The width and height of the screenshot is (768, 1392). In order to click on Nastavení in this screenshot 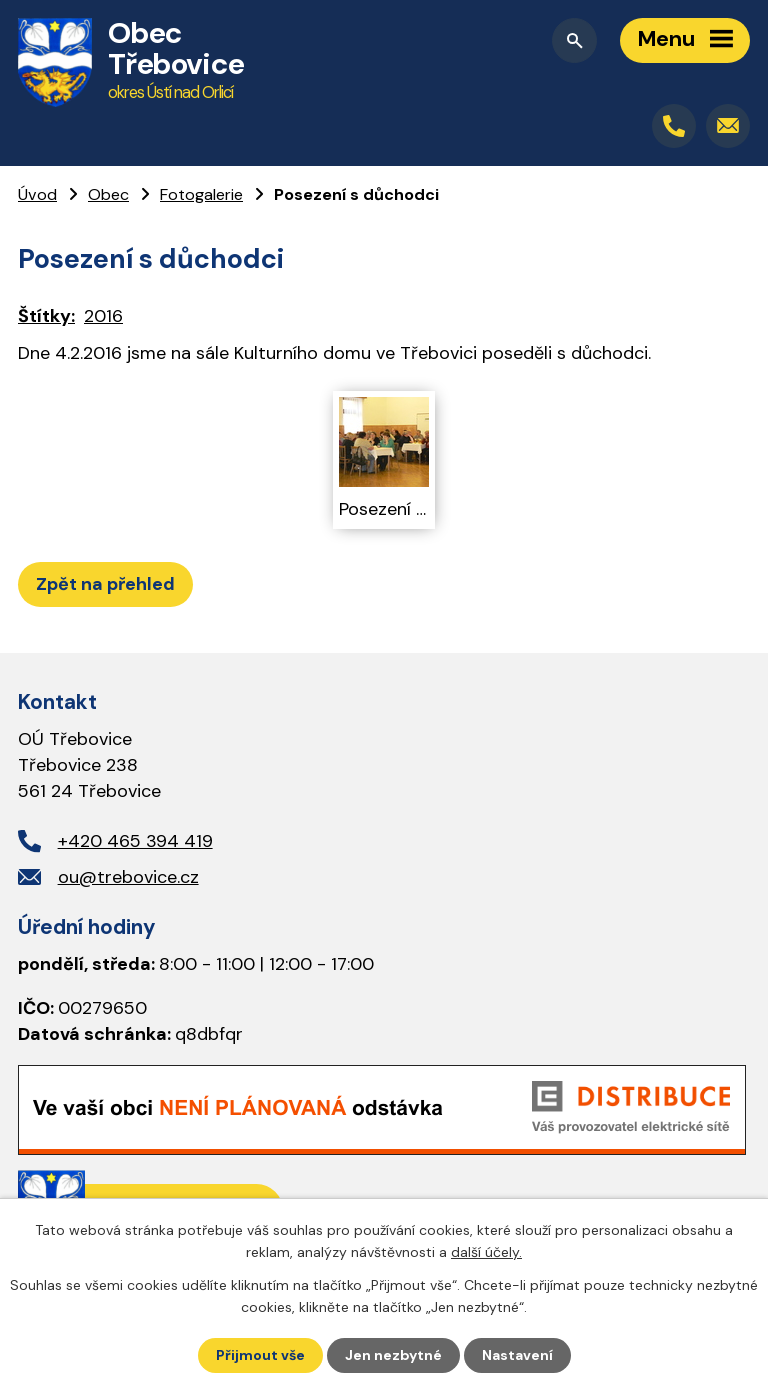, I will do `click(517, 1355)`.